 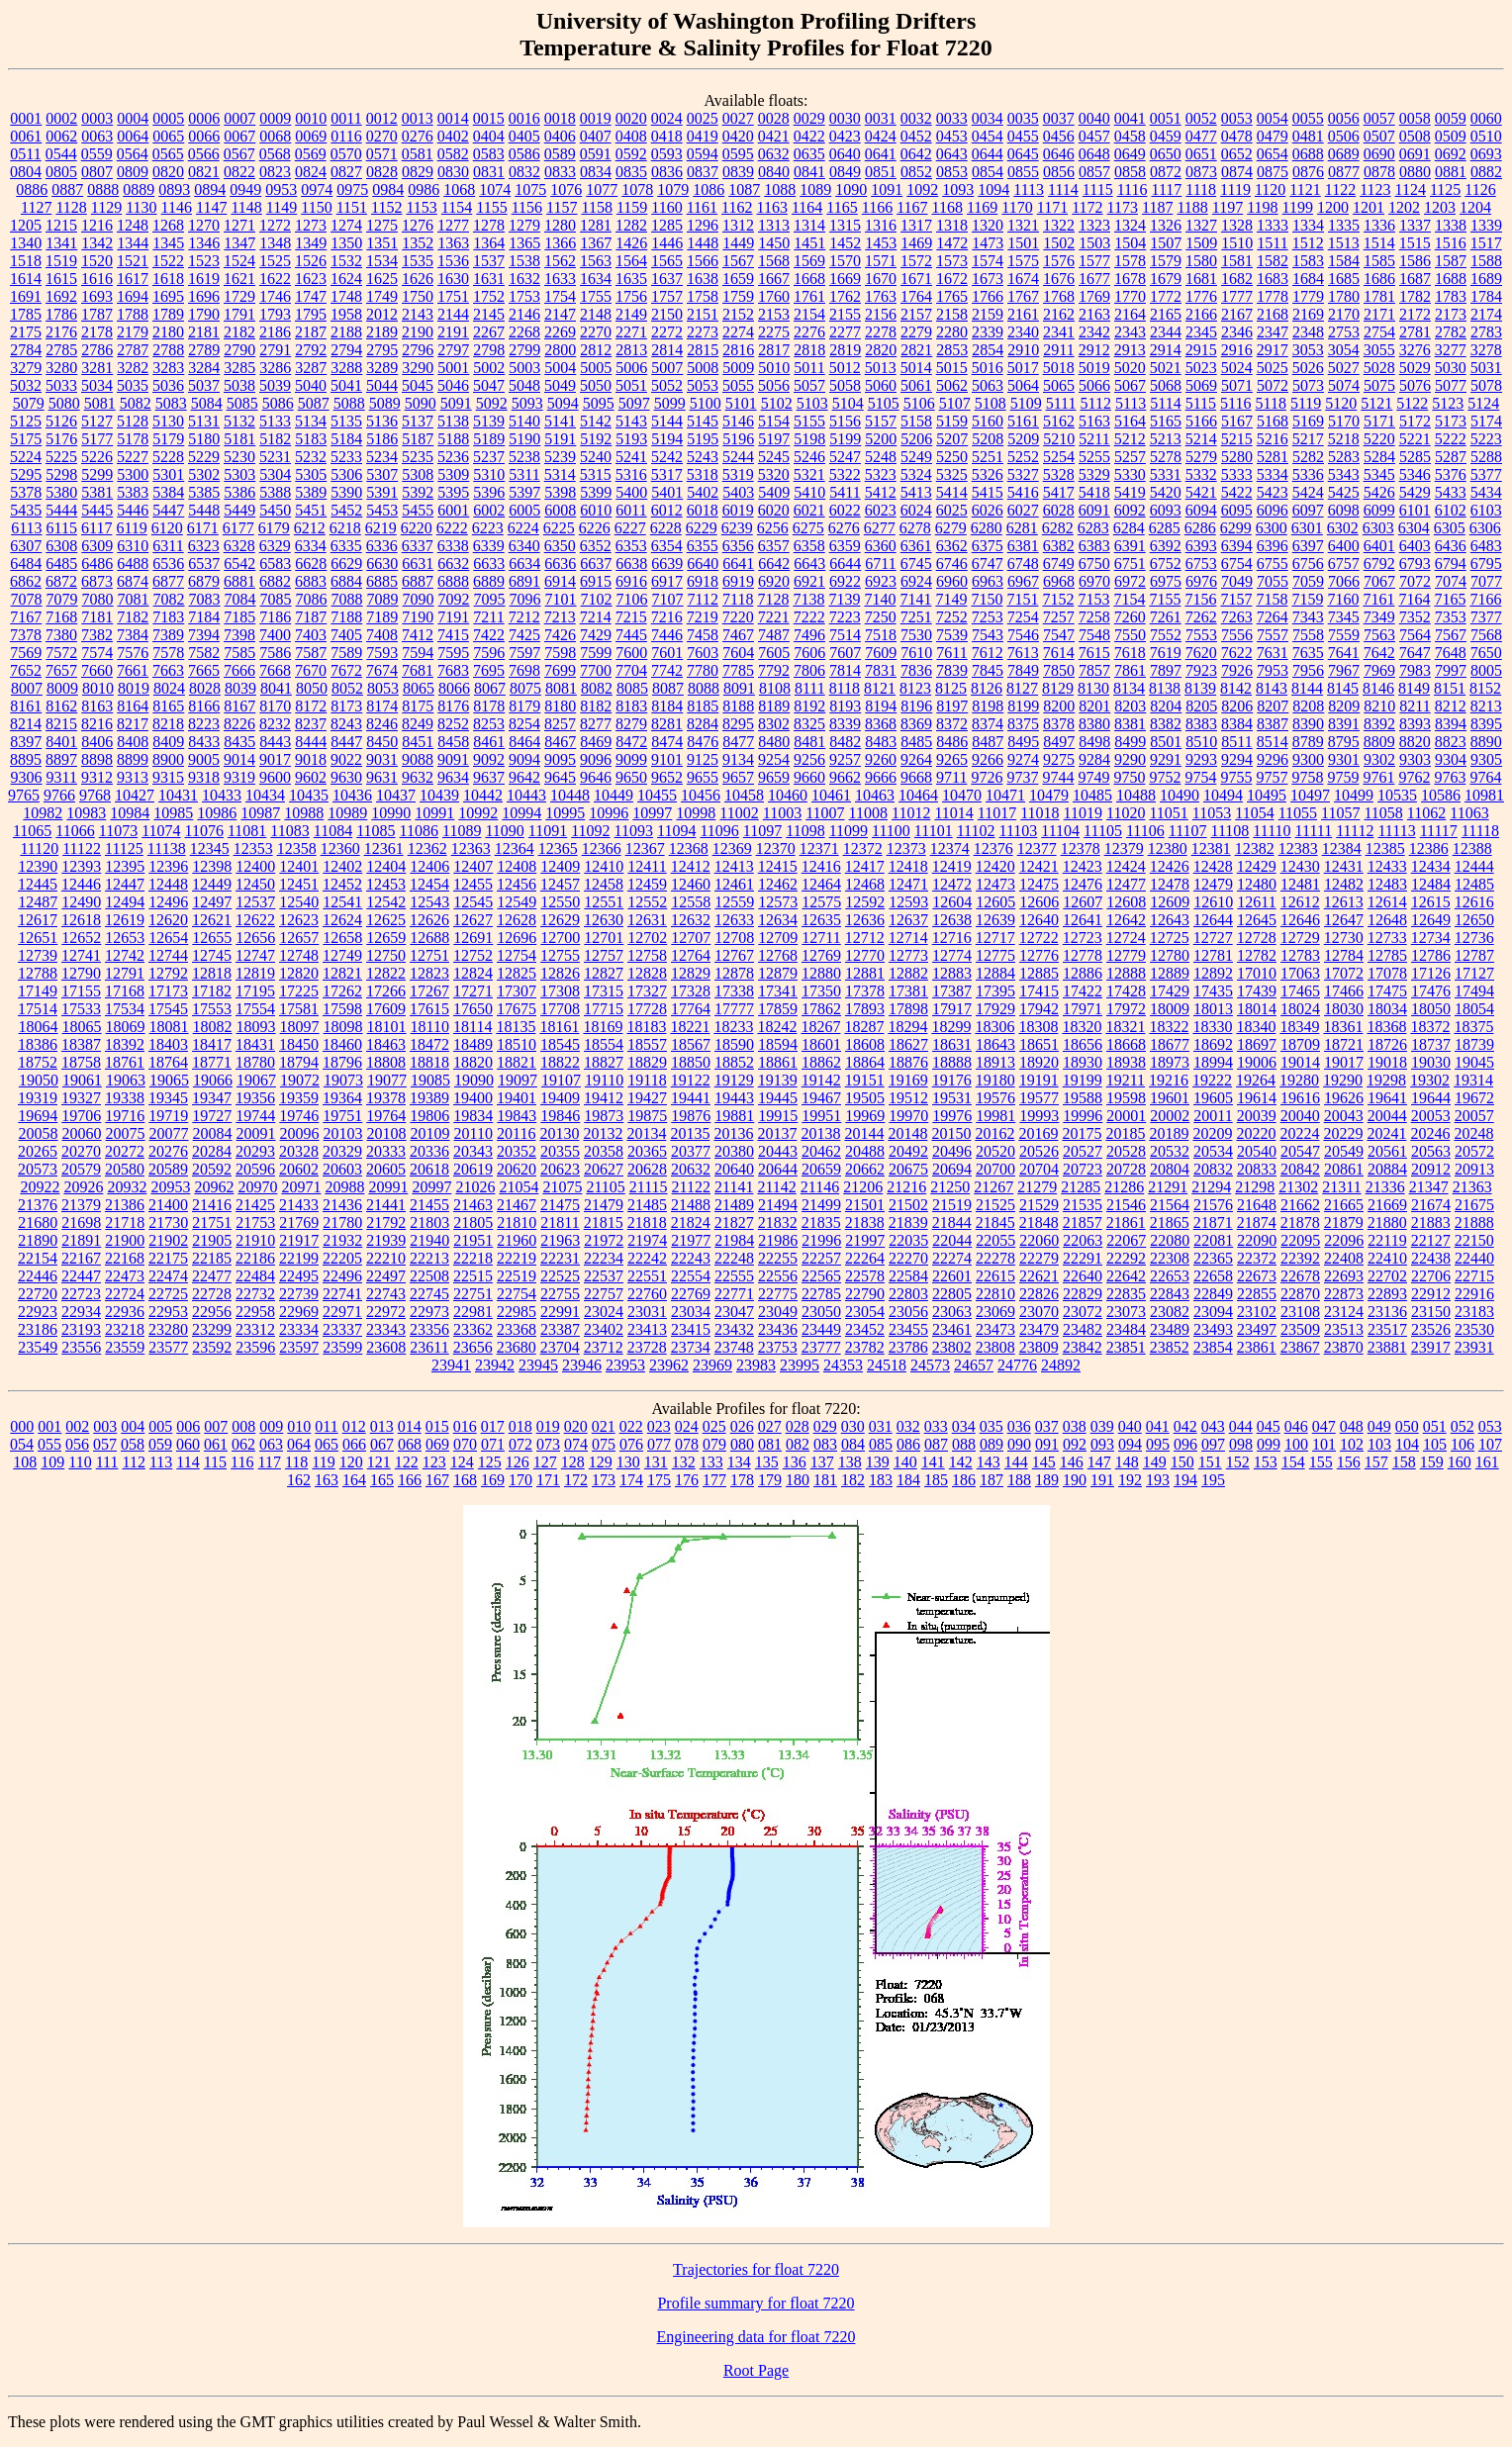 I want to click on 5448, so click(x=204, y=510).